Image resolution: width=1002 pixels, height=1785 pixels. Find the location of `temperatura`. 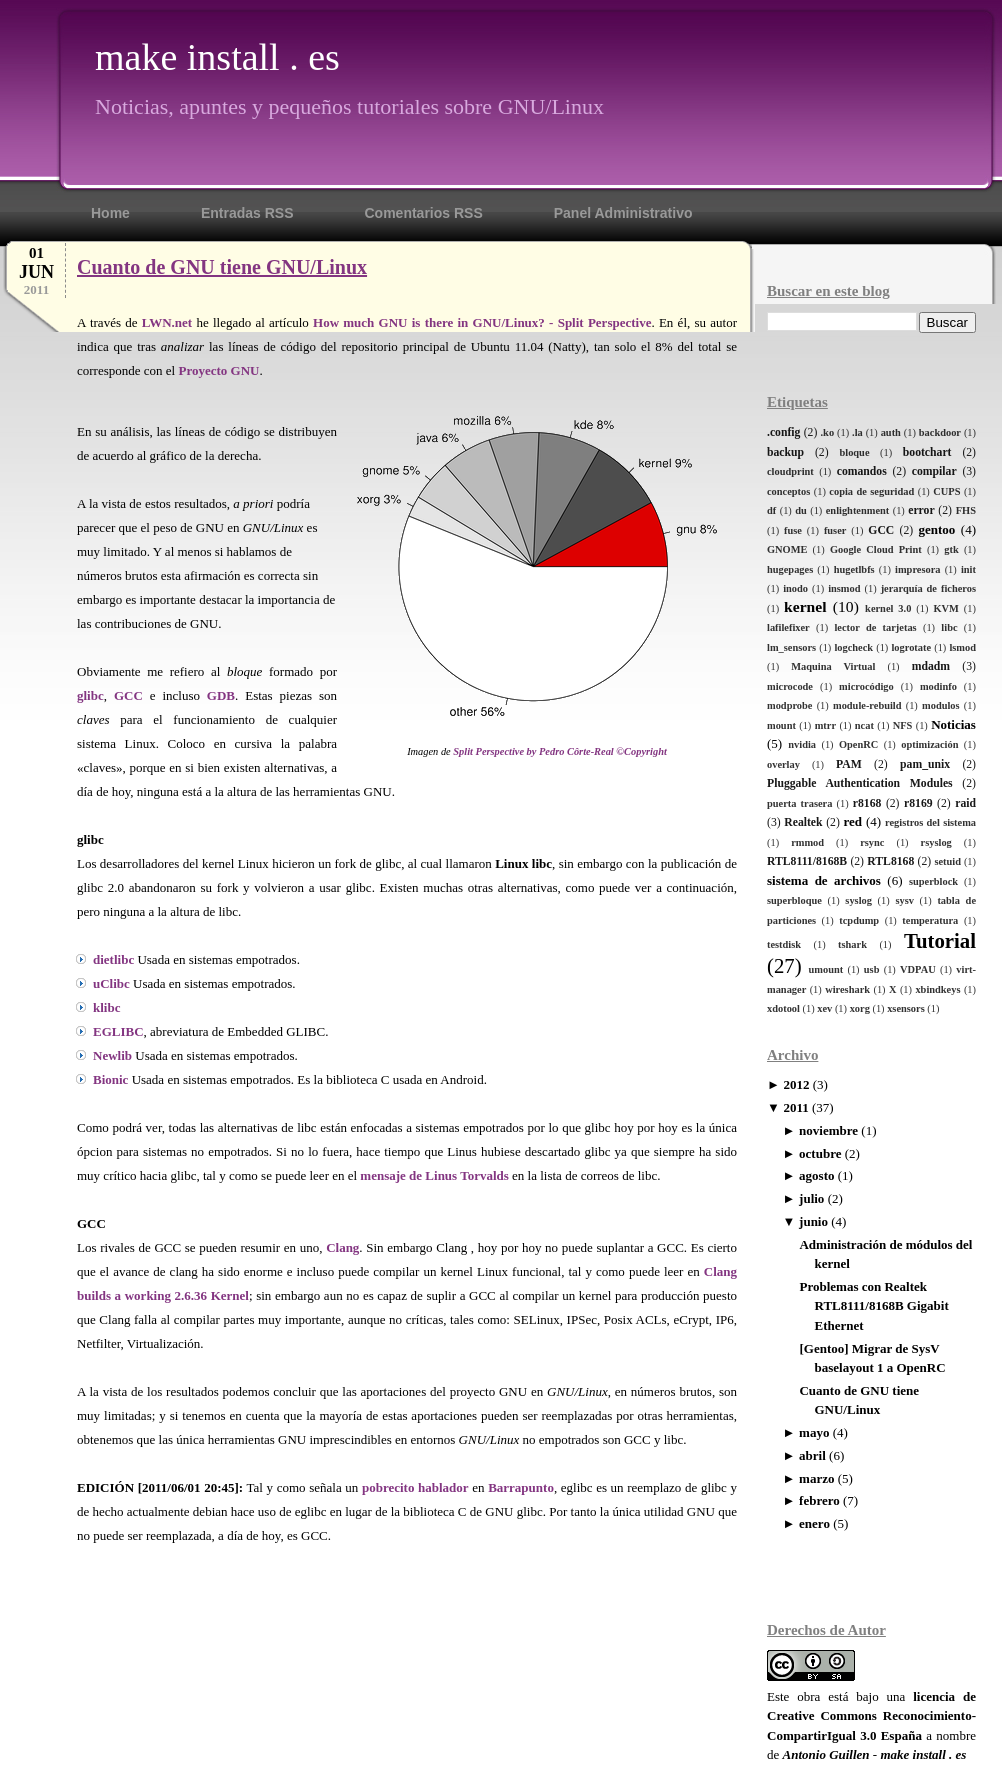

temperatura is located at coordinates (930, 920).